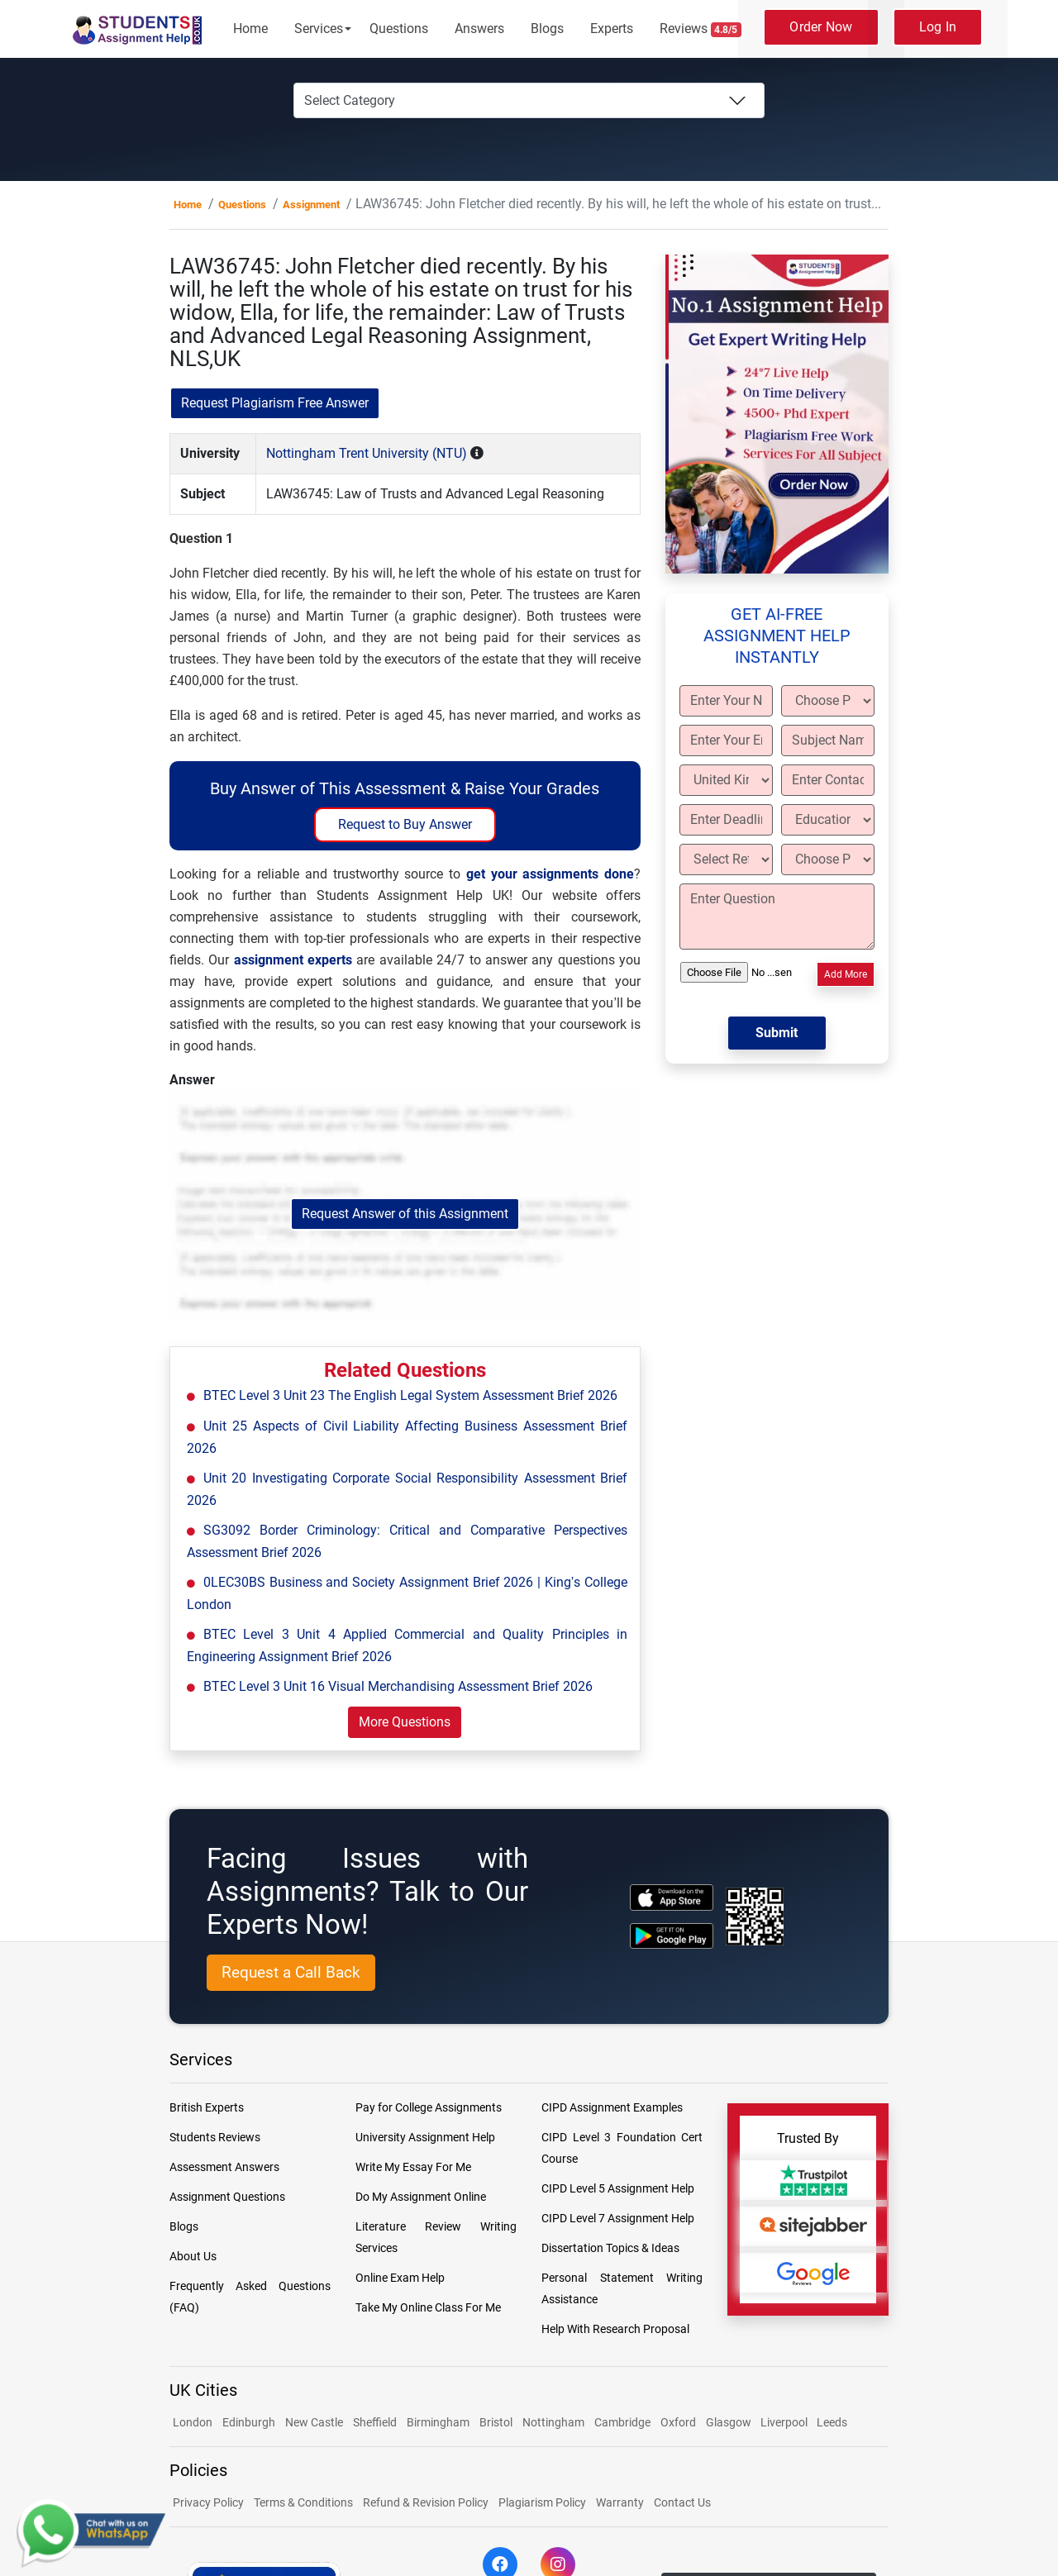  Describe the element at coordinates (701, 29) in the screenshot. I see `Reviews` at that location.